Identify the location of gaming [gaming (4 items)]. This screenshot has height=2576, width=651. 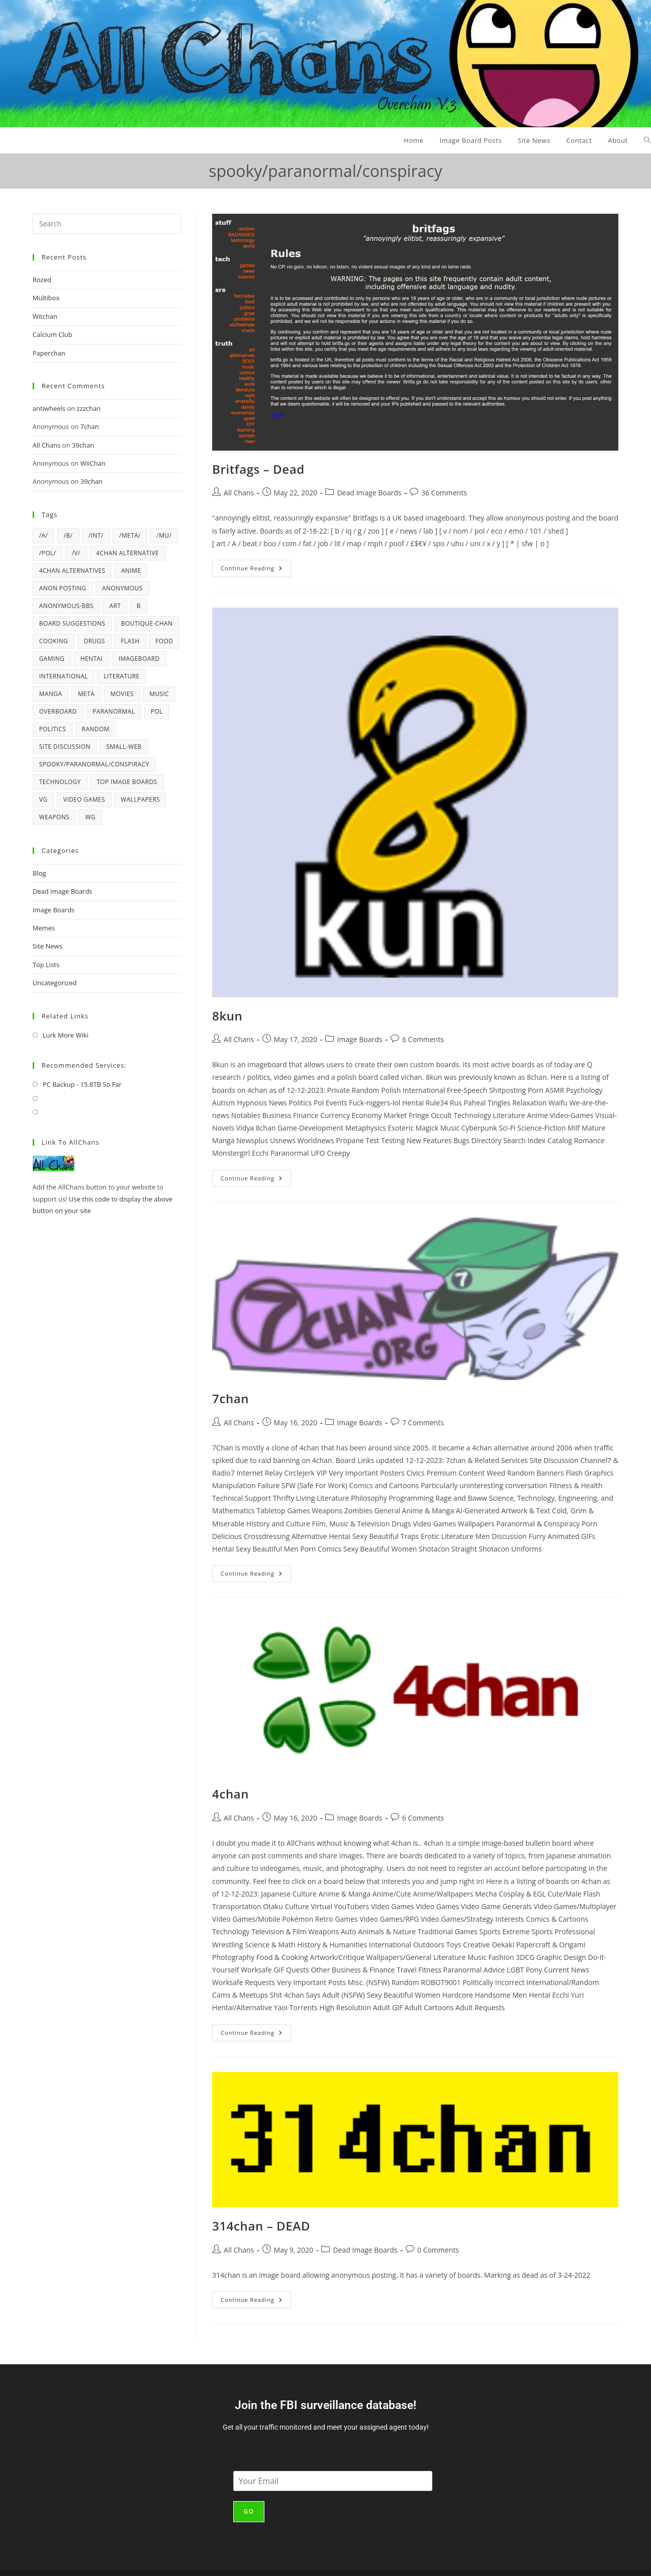
(52, 658).